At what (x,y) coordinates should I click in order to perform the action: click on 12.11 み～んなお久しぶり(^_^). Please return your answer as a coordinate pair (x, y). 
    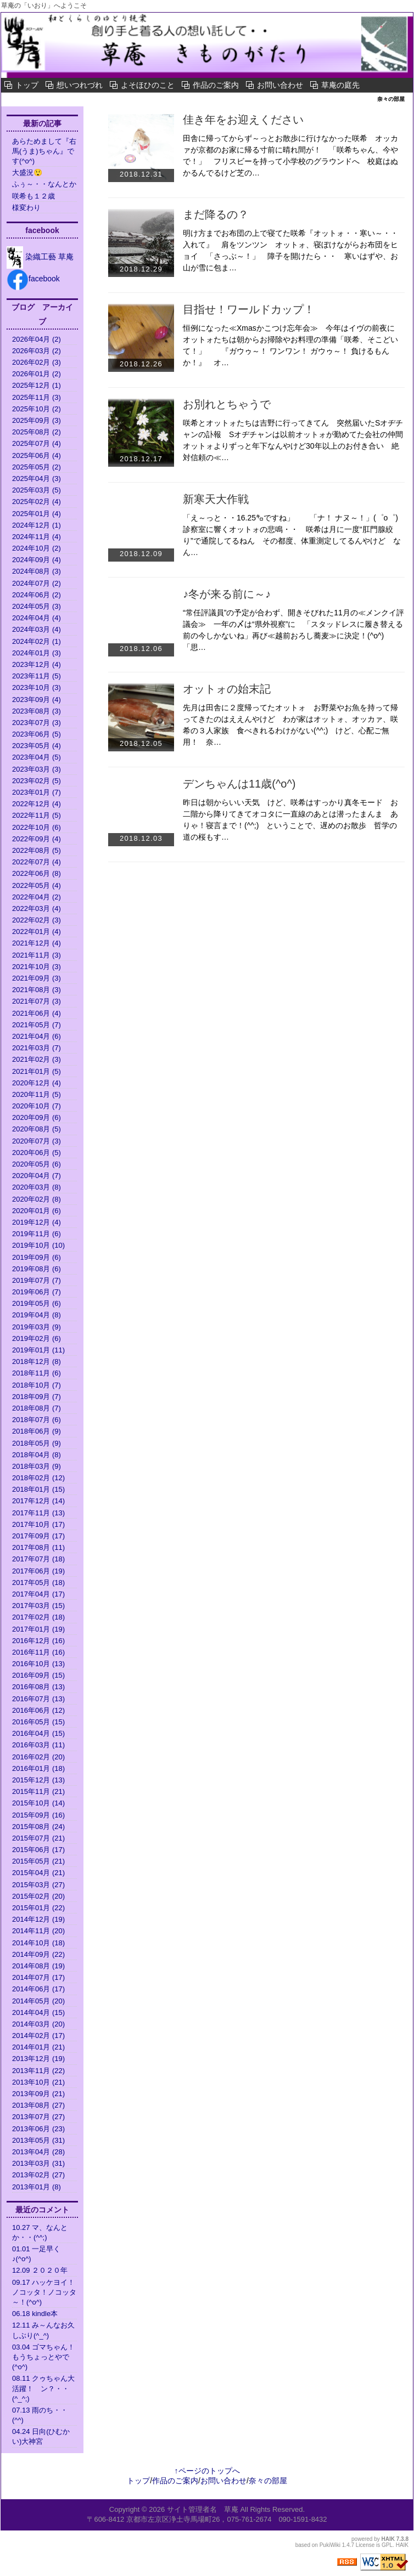
    Looking at the image, I should click on (43, 2330).